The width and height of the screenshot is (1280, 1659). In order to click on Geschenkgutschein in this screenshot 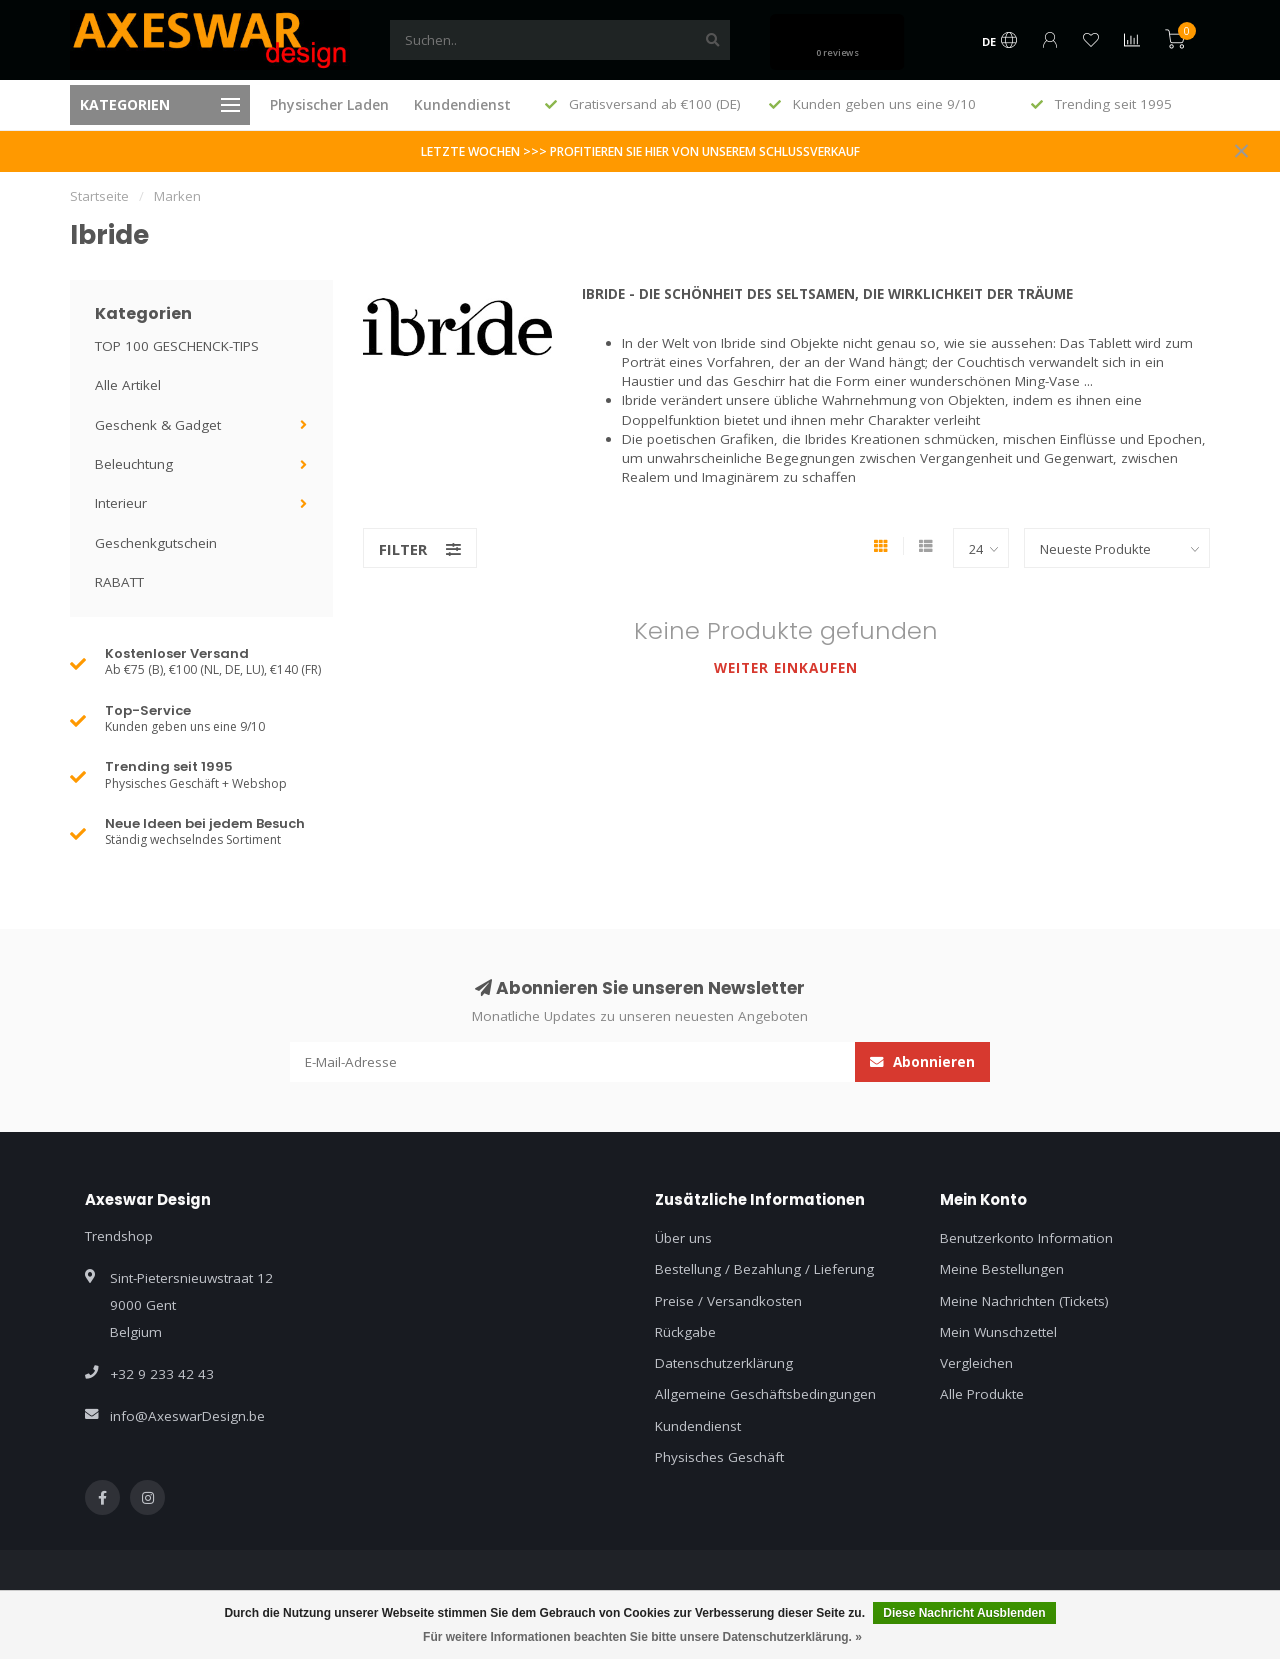, I will do `click(156, 543)`.